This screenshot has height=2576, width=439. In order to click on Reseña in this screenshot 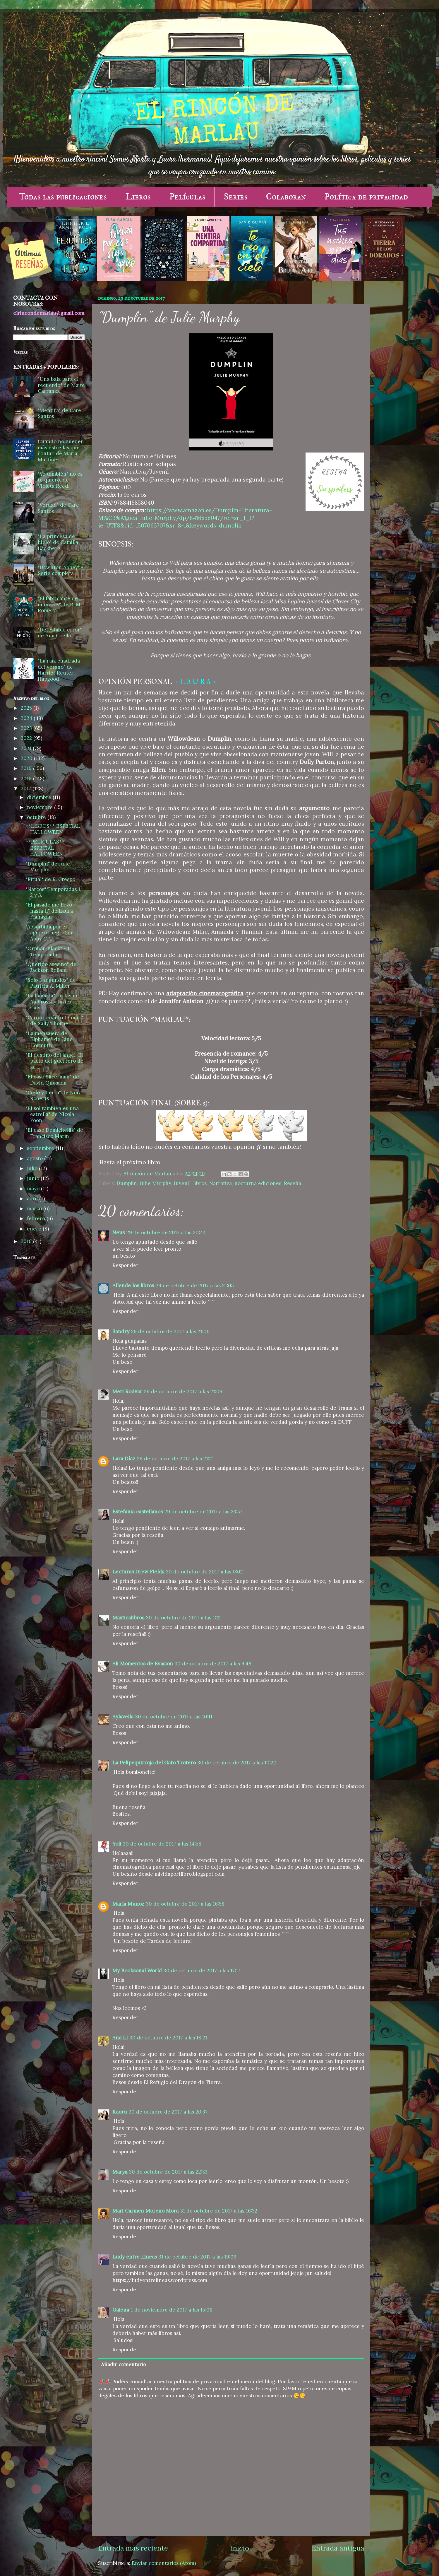, I will do `click(292, 1183)`.